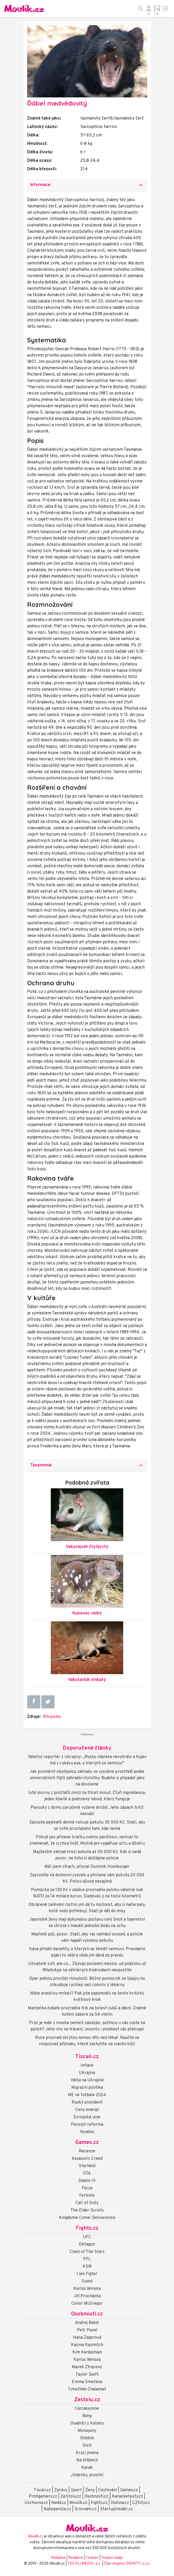  I want to click on Migrační politika, so click(87, 2087).